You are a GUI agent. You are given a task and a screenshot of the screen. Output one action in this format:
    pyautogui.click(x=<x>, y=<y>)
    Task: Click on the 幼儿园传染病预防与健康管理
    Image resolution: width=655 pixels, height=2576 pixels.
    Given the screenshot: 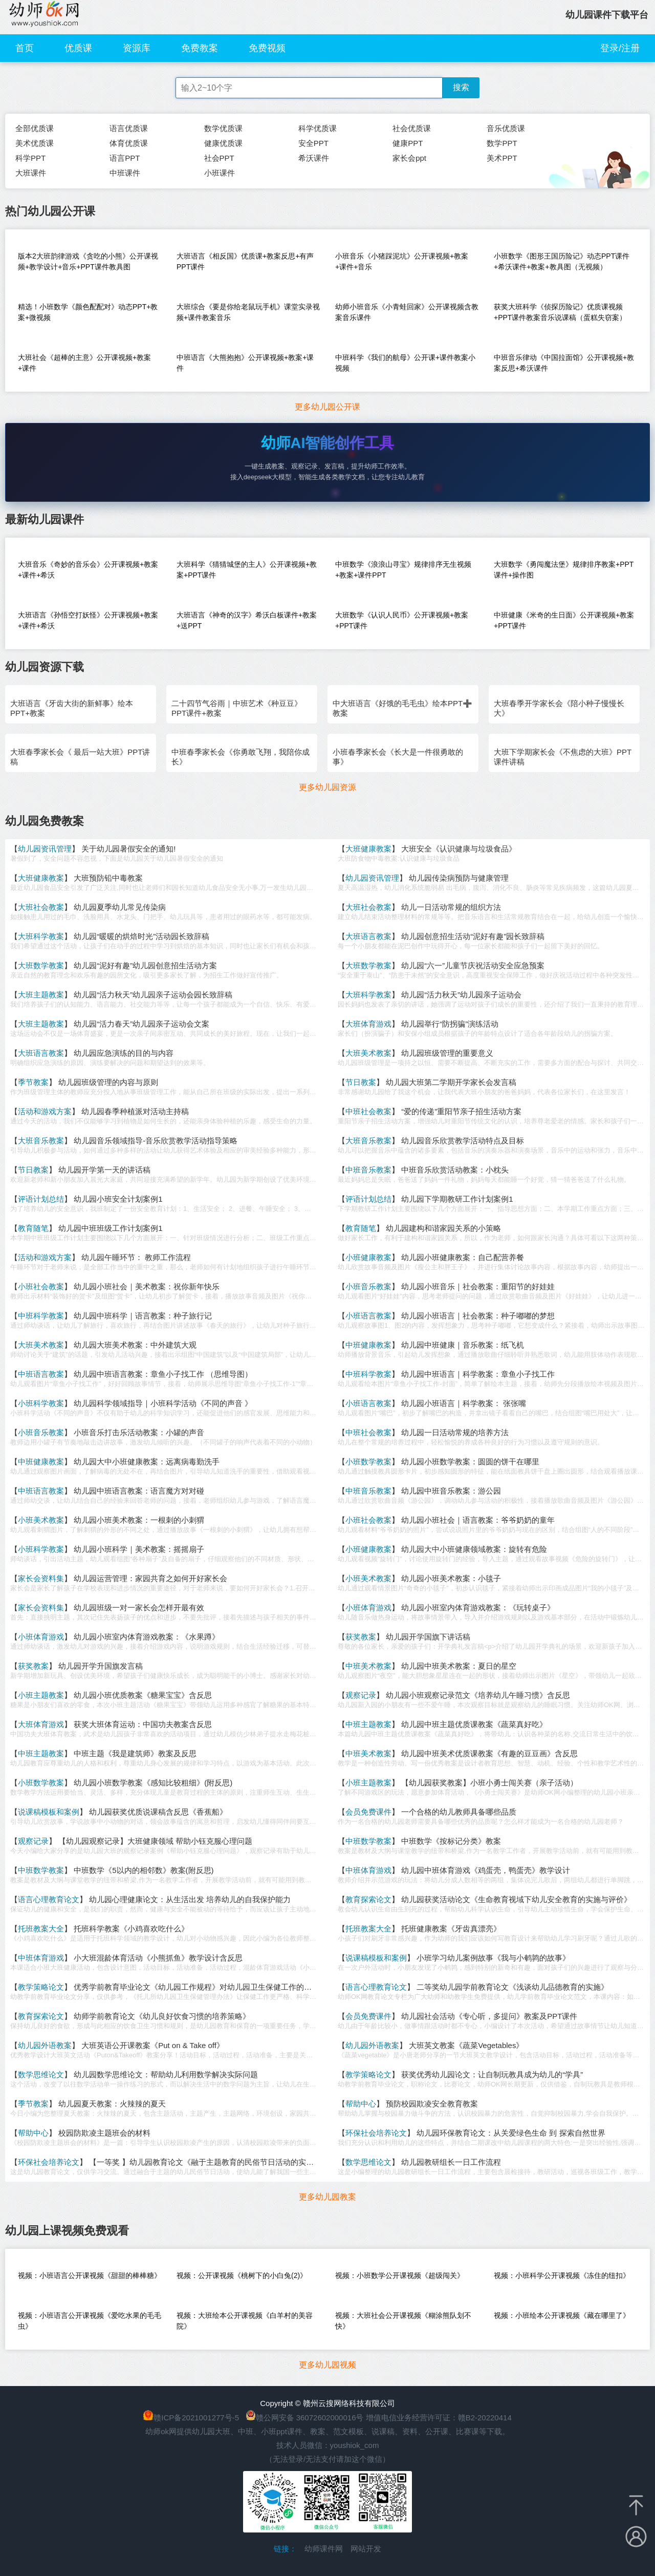 What is the action you would take?
    pyautogui.click(x=459, y=878)
    